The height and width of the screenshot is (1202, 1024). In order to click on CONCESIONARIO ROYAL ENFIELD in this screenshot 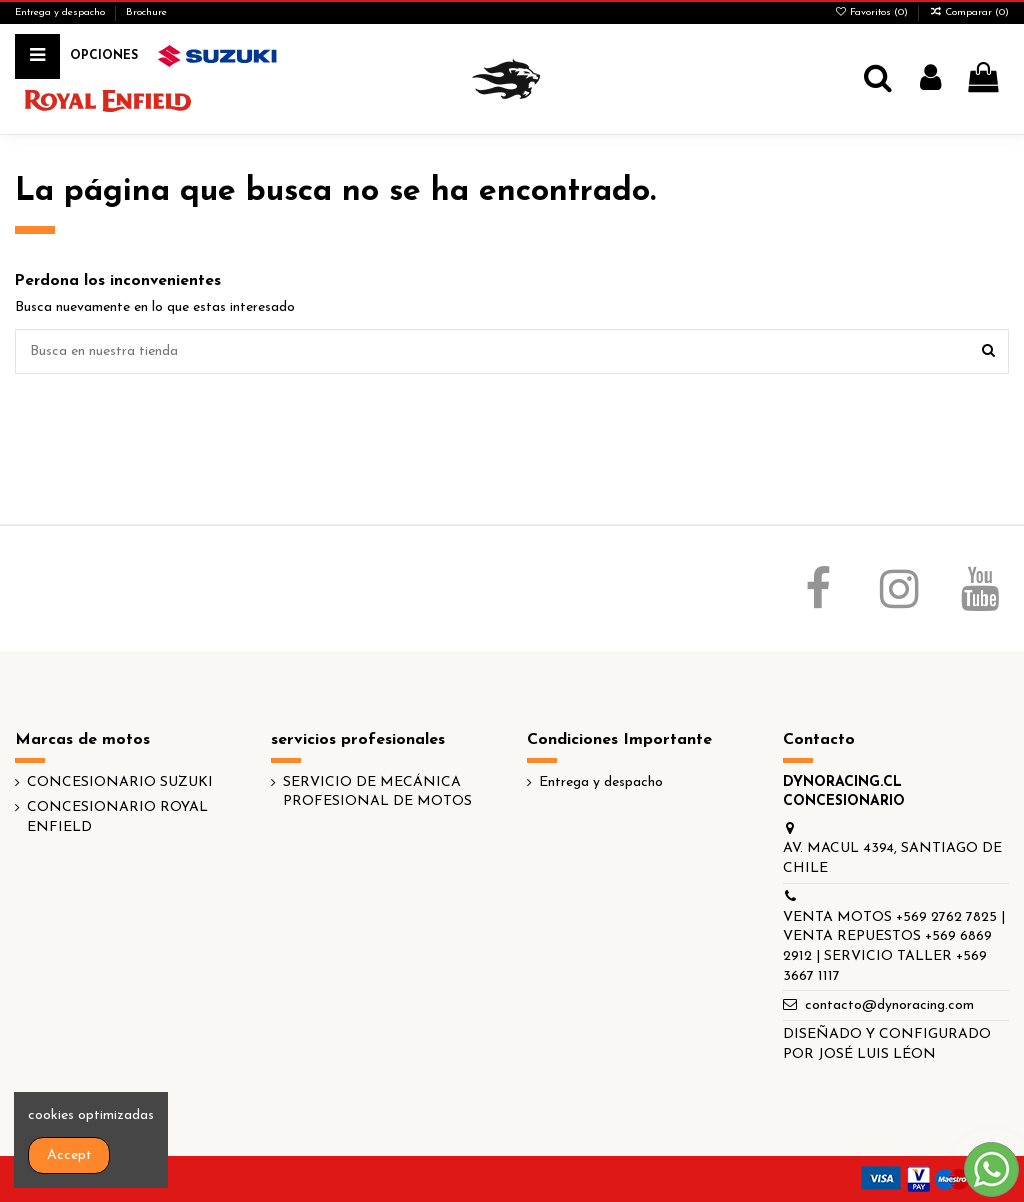, I will do `click(117, 817)`.